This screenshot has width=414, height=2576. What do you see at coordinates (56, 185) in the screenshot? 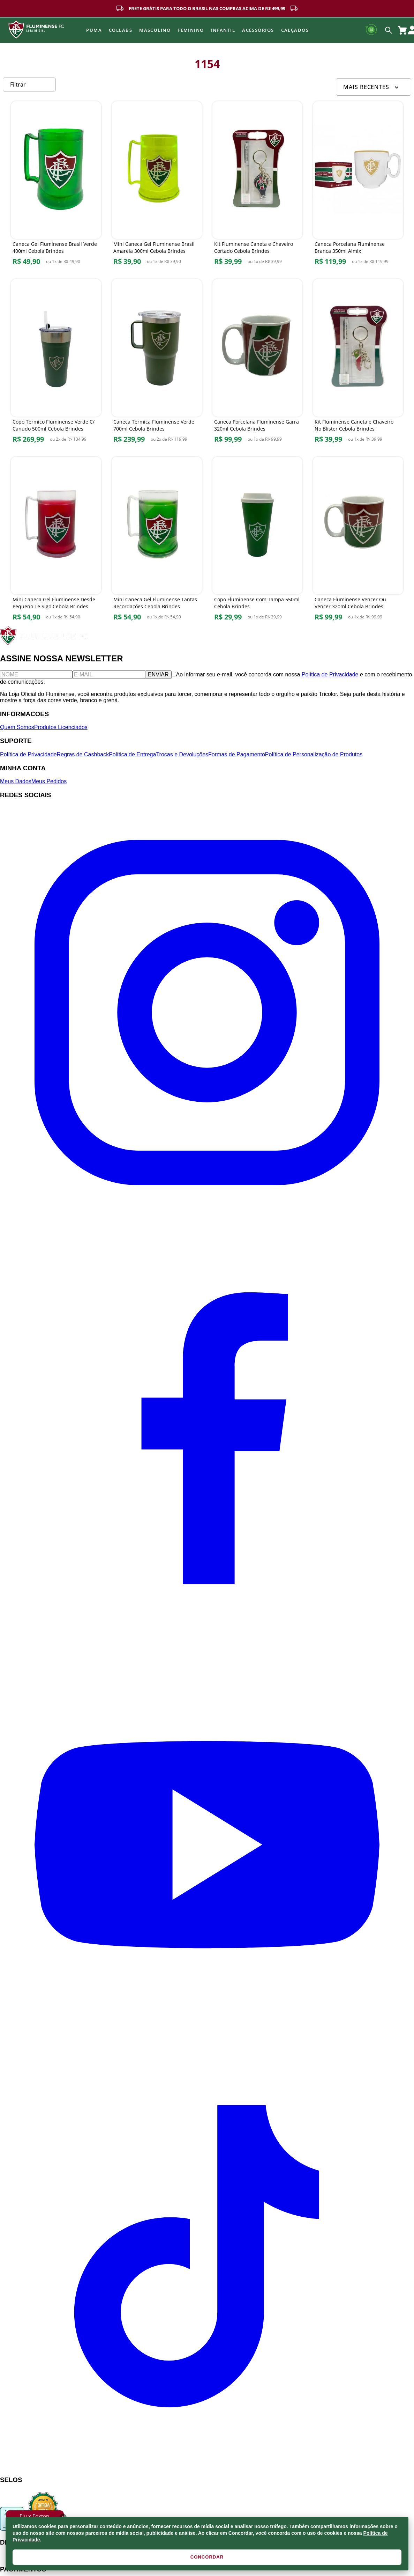
I see `[Caneca Gel Fluminense Brasil Verde 400ml Cebola Brindes]` at bounding box center [56, 185].